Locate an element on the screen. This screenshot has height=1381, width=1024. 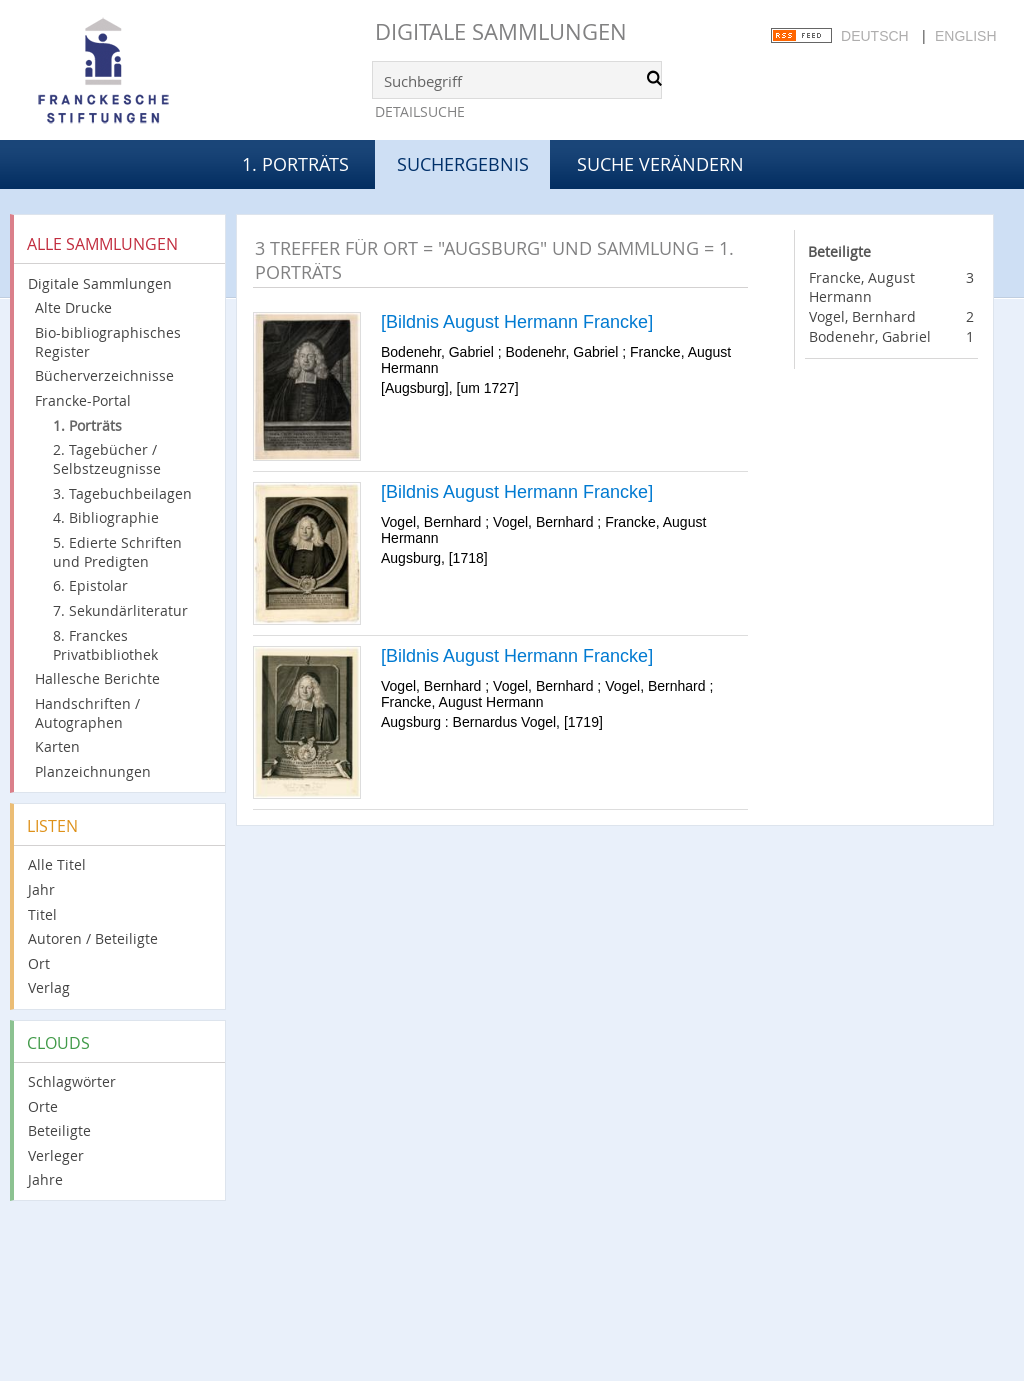
Bücherverzeichnisse is located at coordinates (104, 375).